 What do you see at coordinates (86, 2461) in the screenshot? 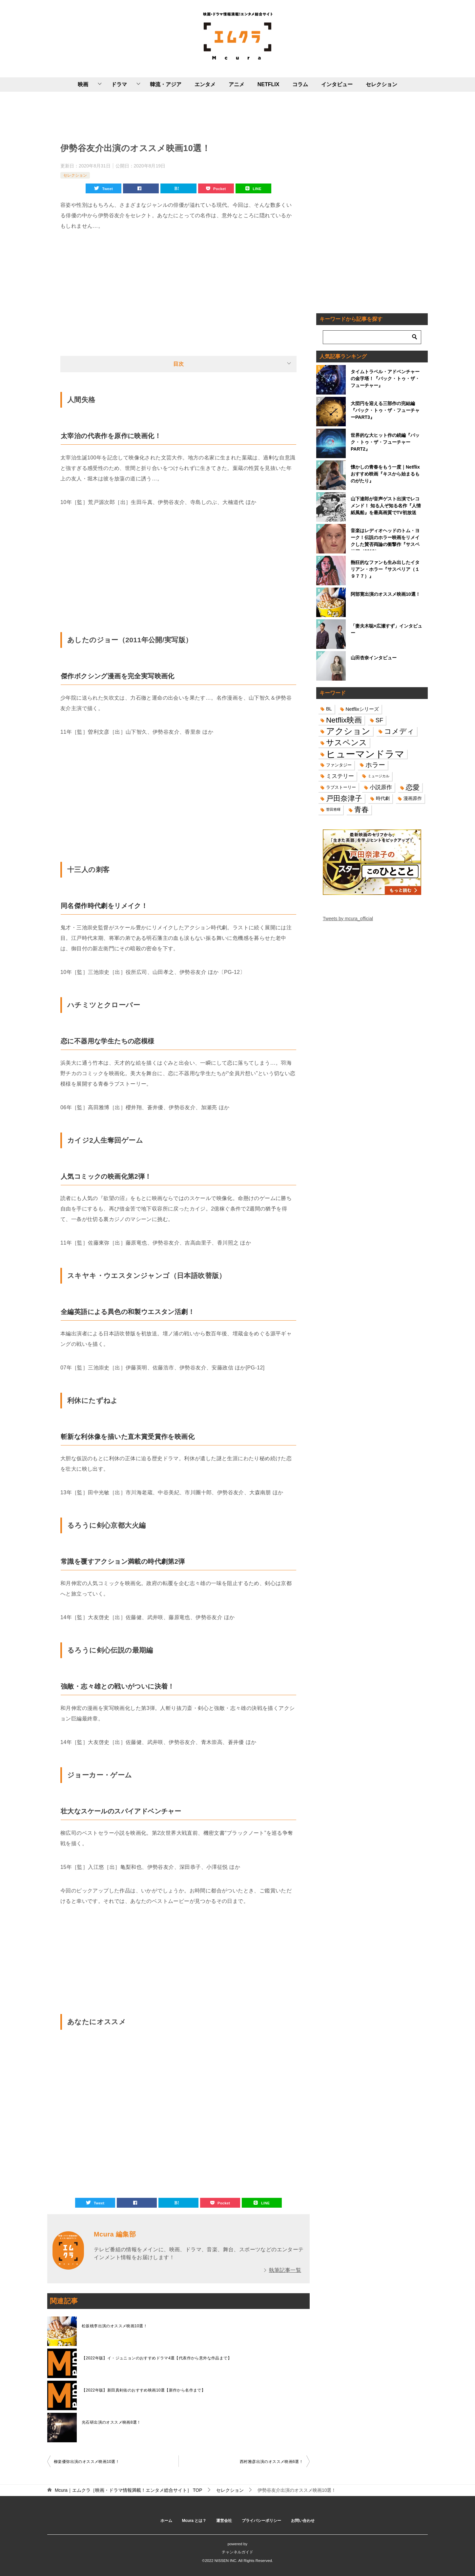
I see `柳楽優弥出演のオススメ映画10選！` at bounding box center [86, 2461].